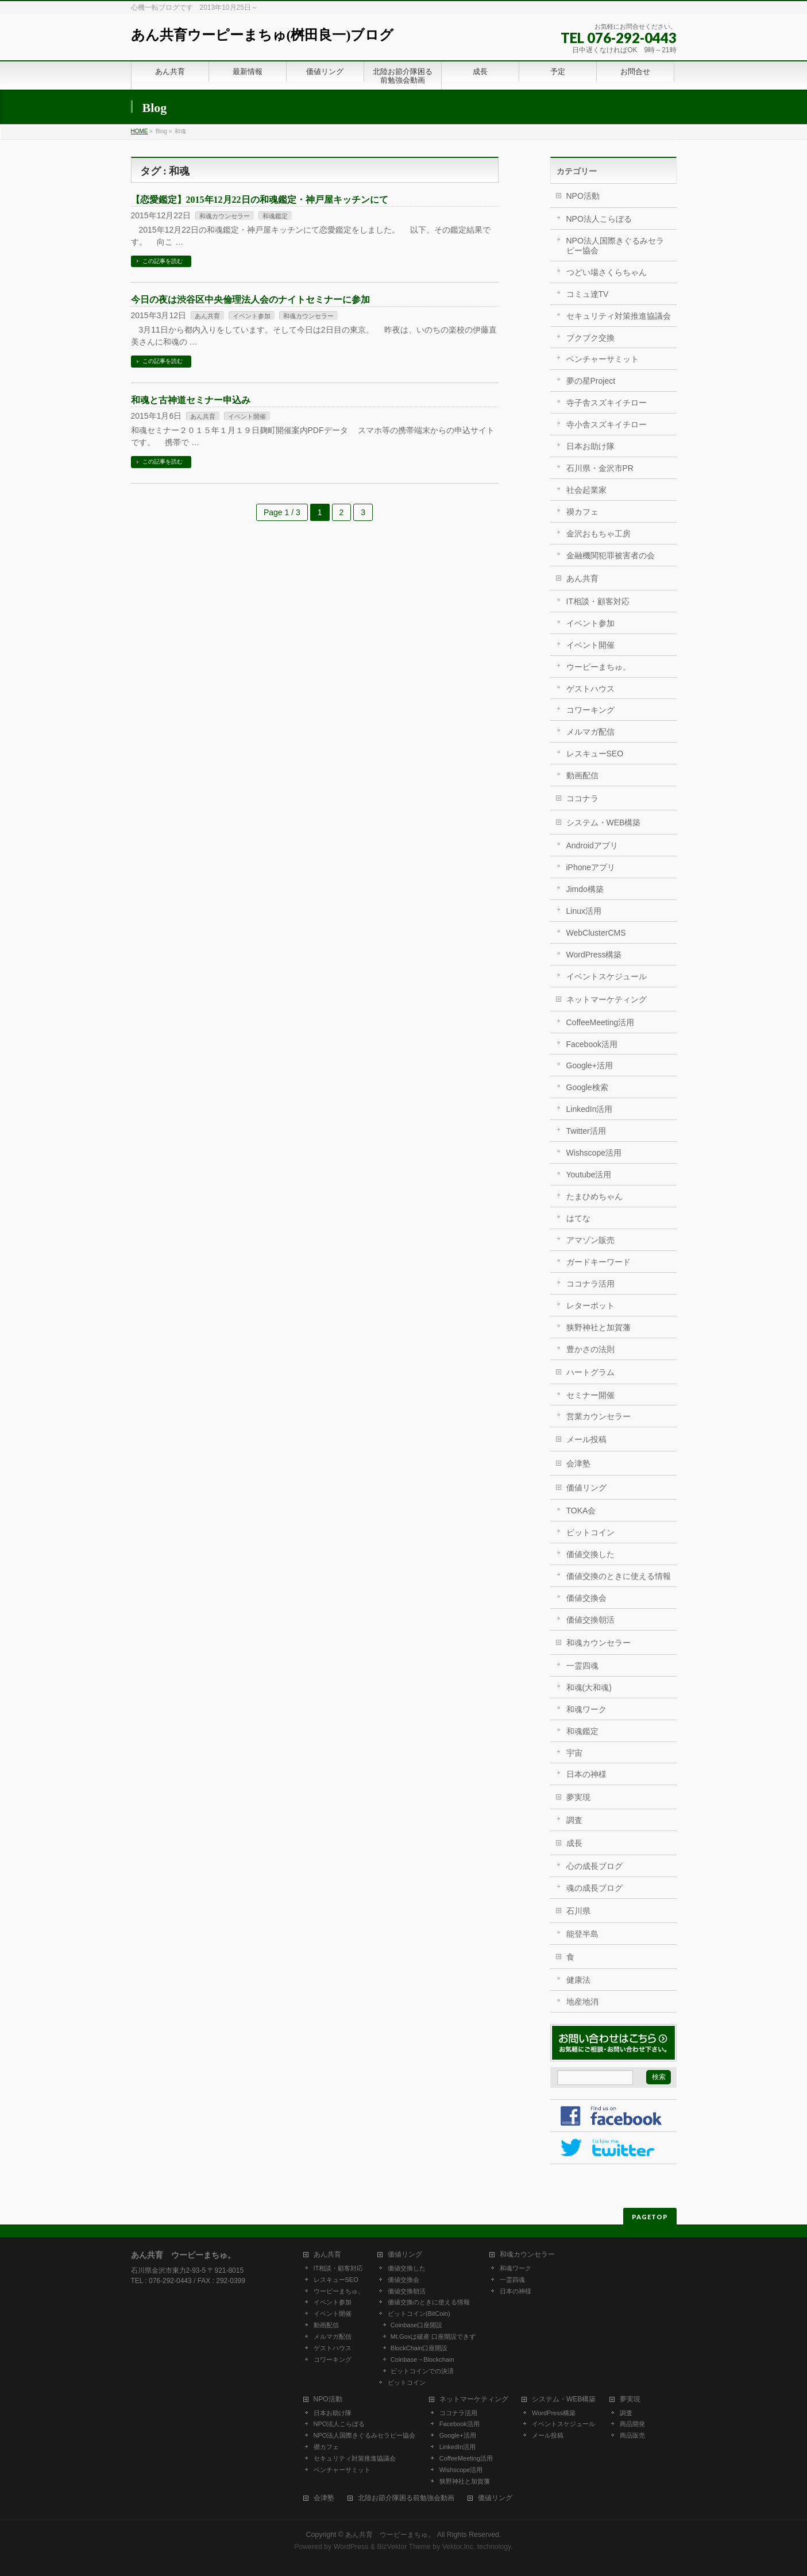 This screenshot has width=807, height=2576. I want to click on BlockChain口座開設, so click(419, 2348).